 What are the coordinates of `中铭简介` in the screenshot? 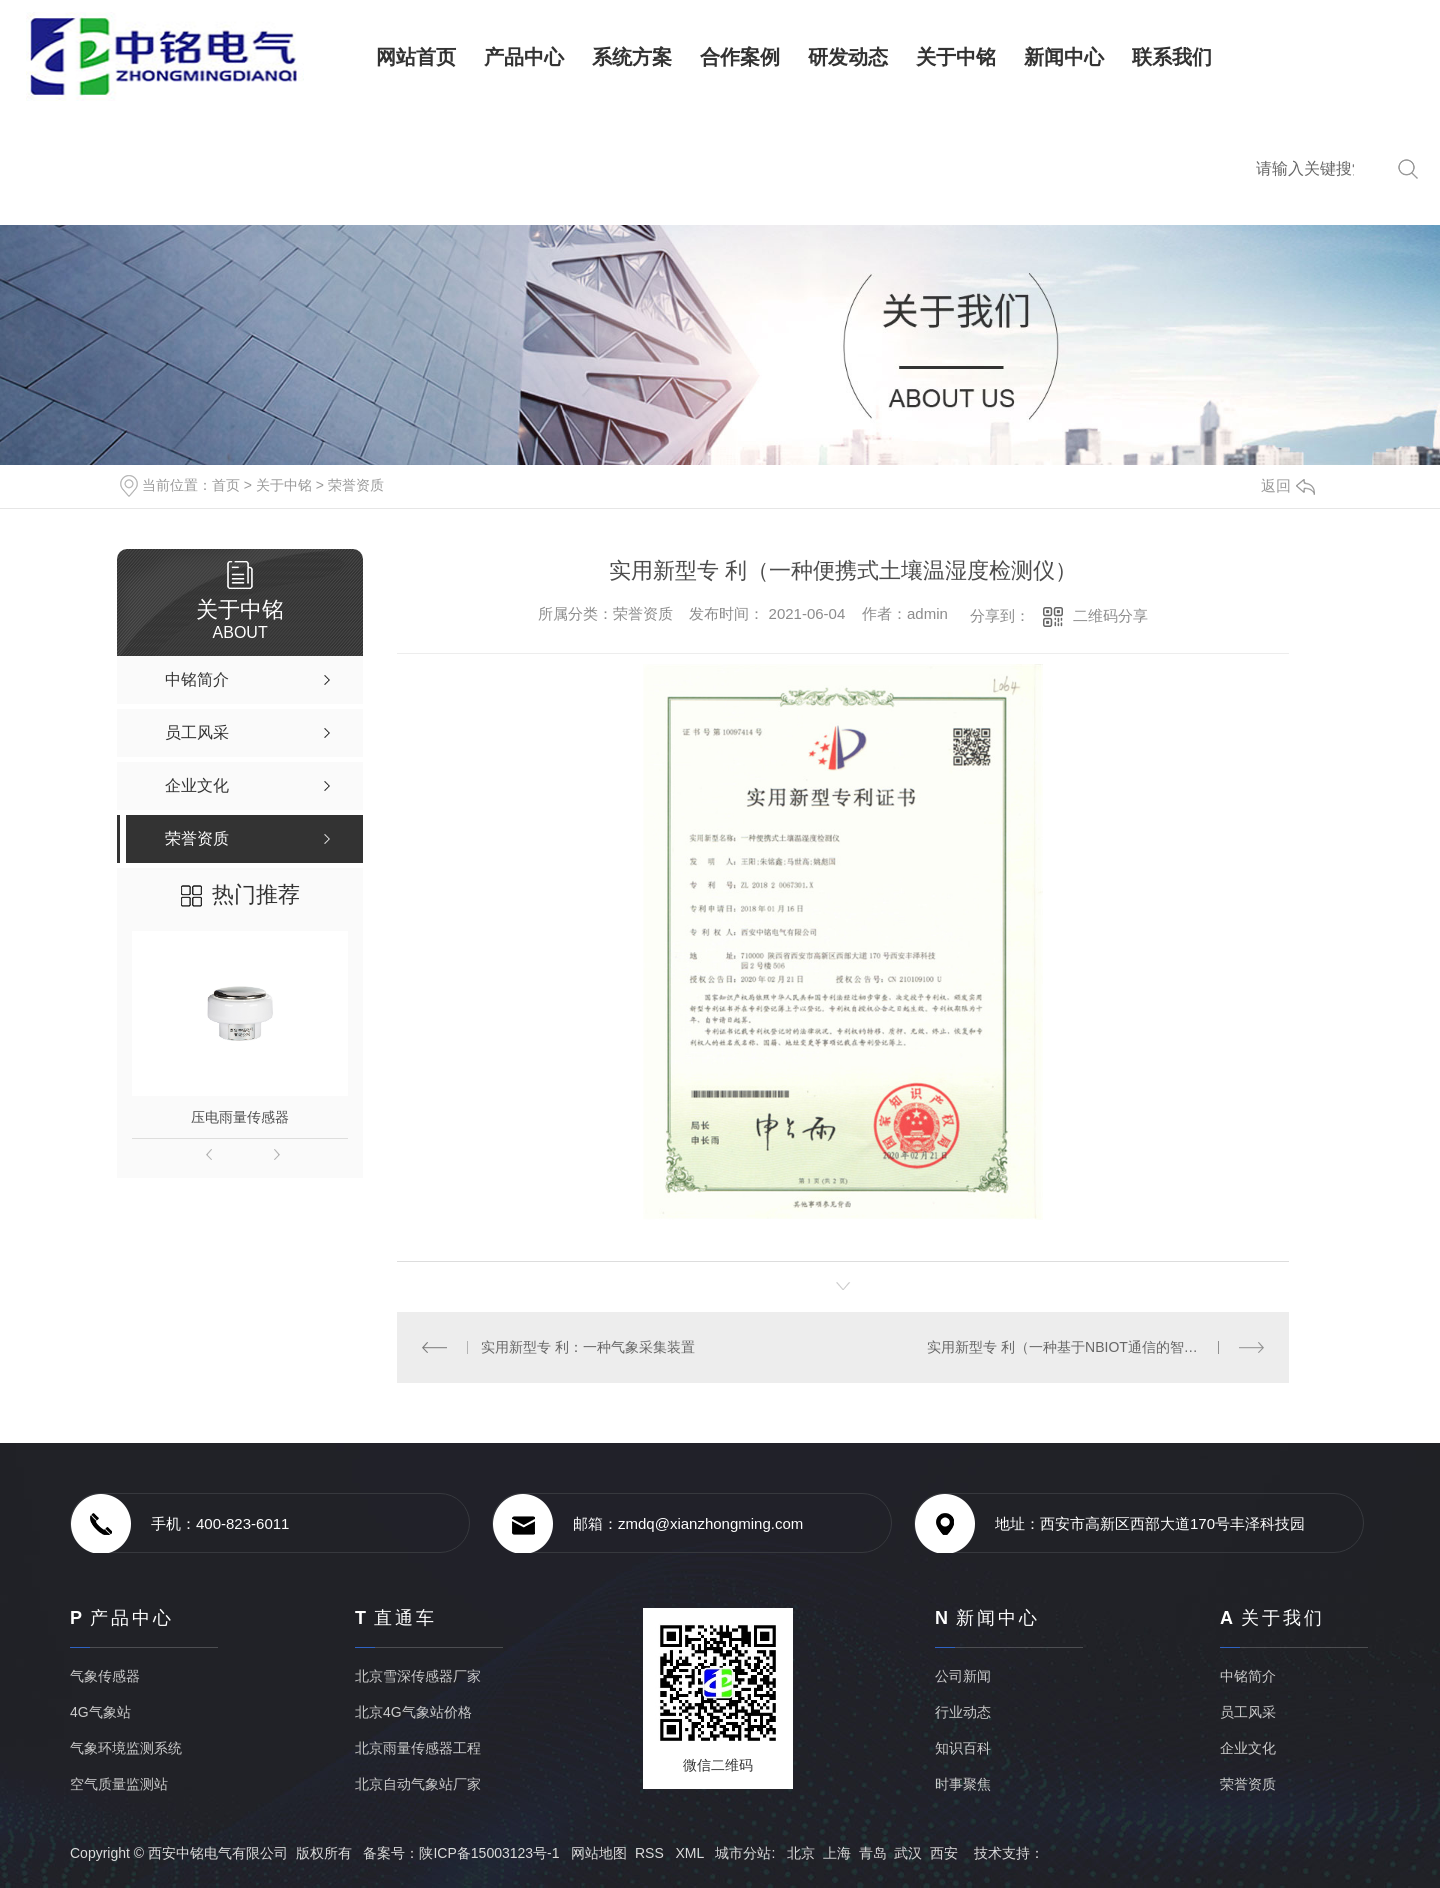 It's located at (1248, 1676).